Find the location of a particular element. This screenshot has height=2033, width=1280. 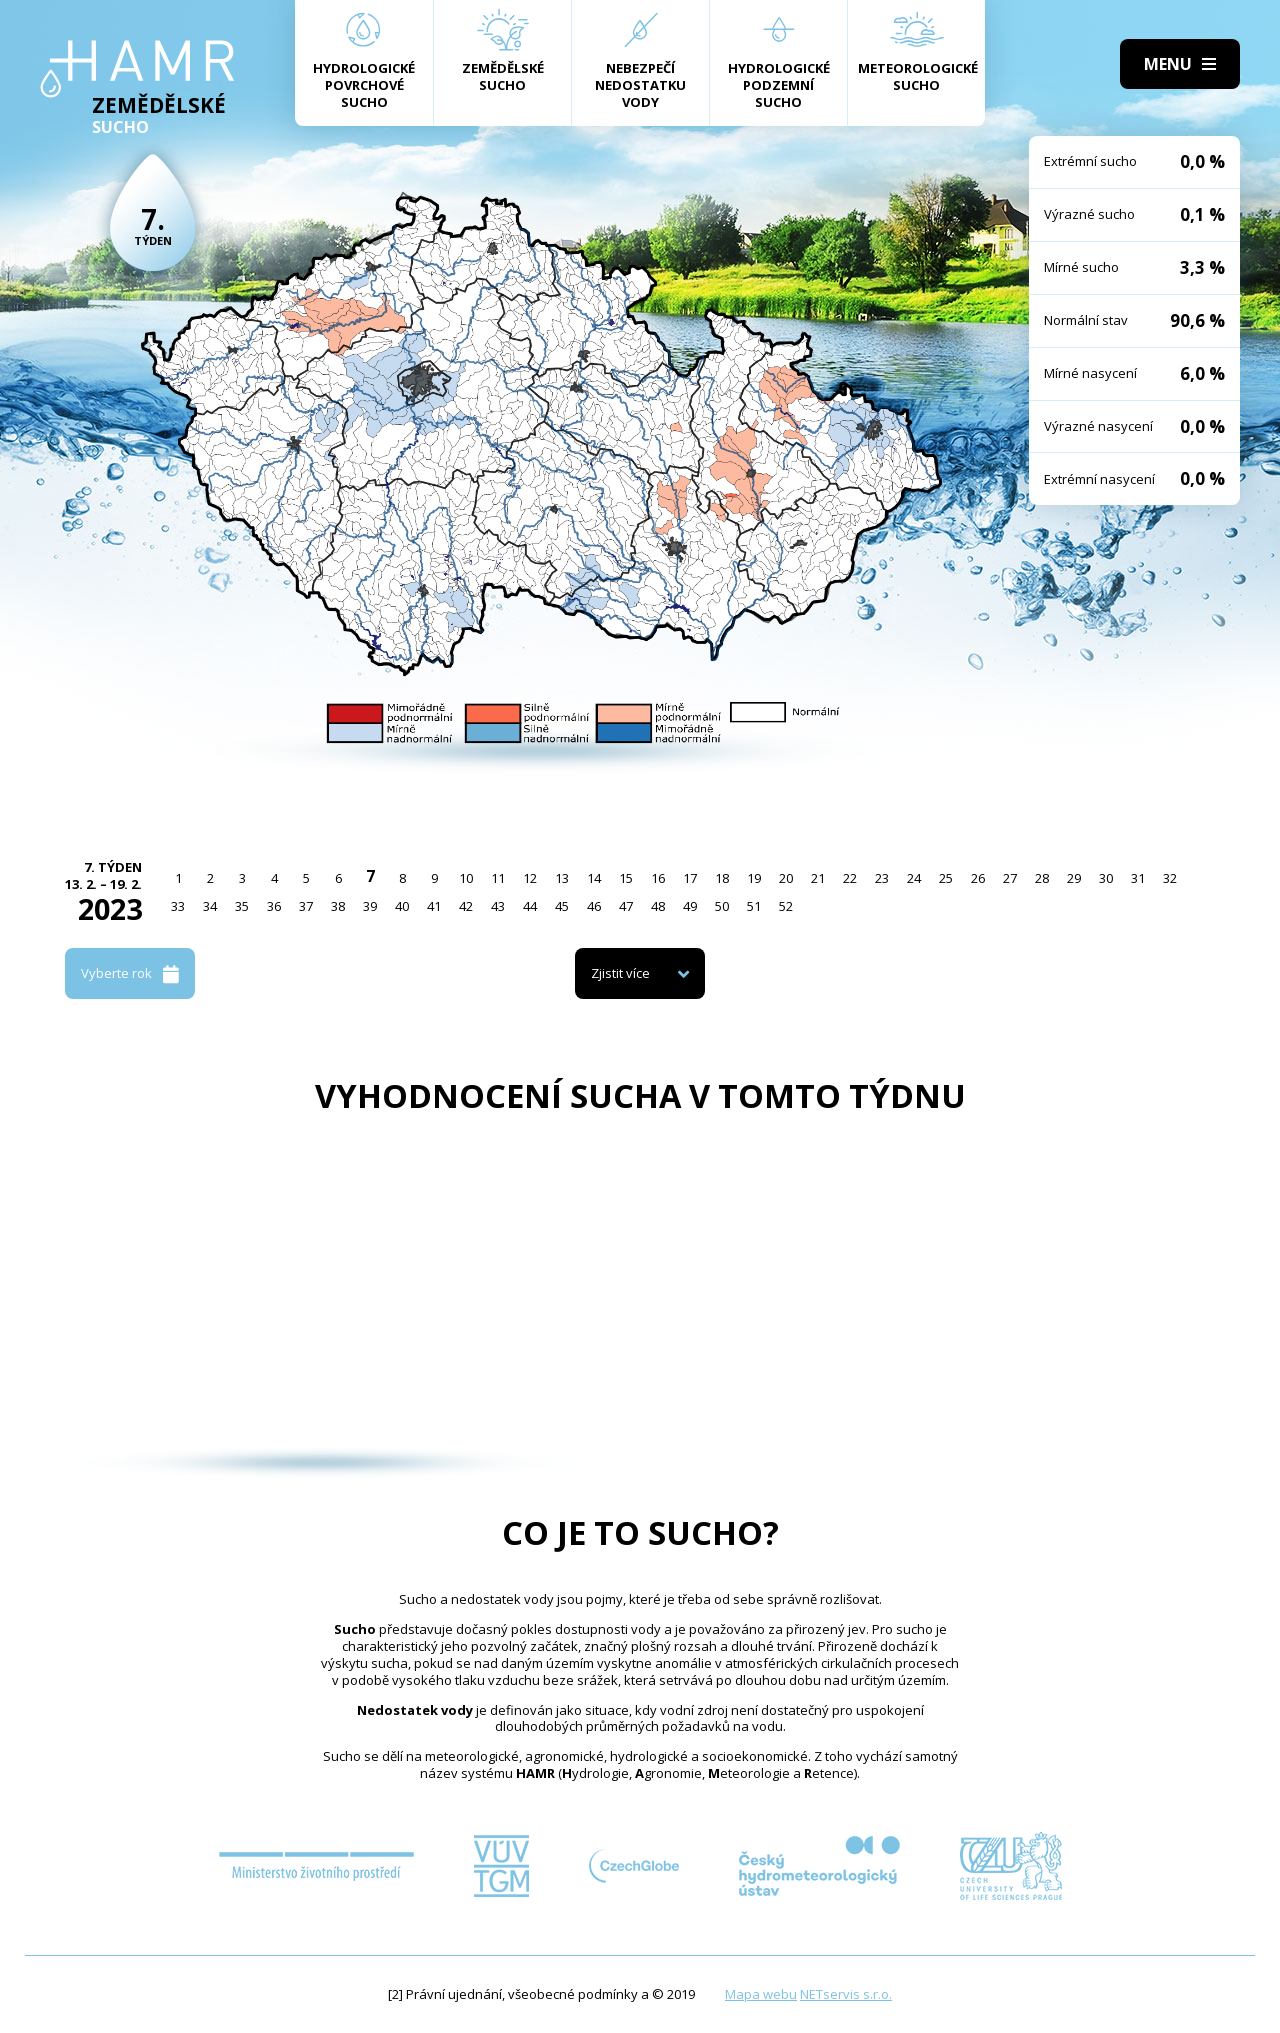

37 is located at coordinates (306, 906).